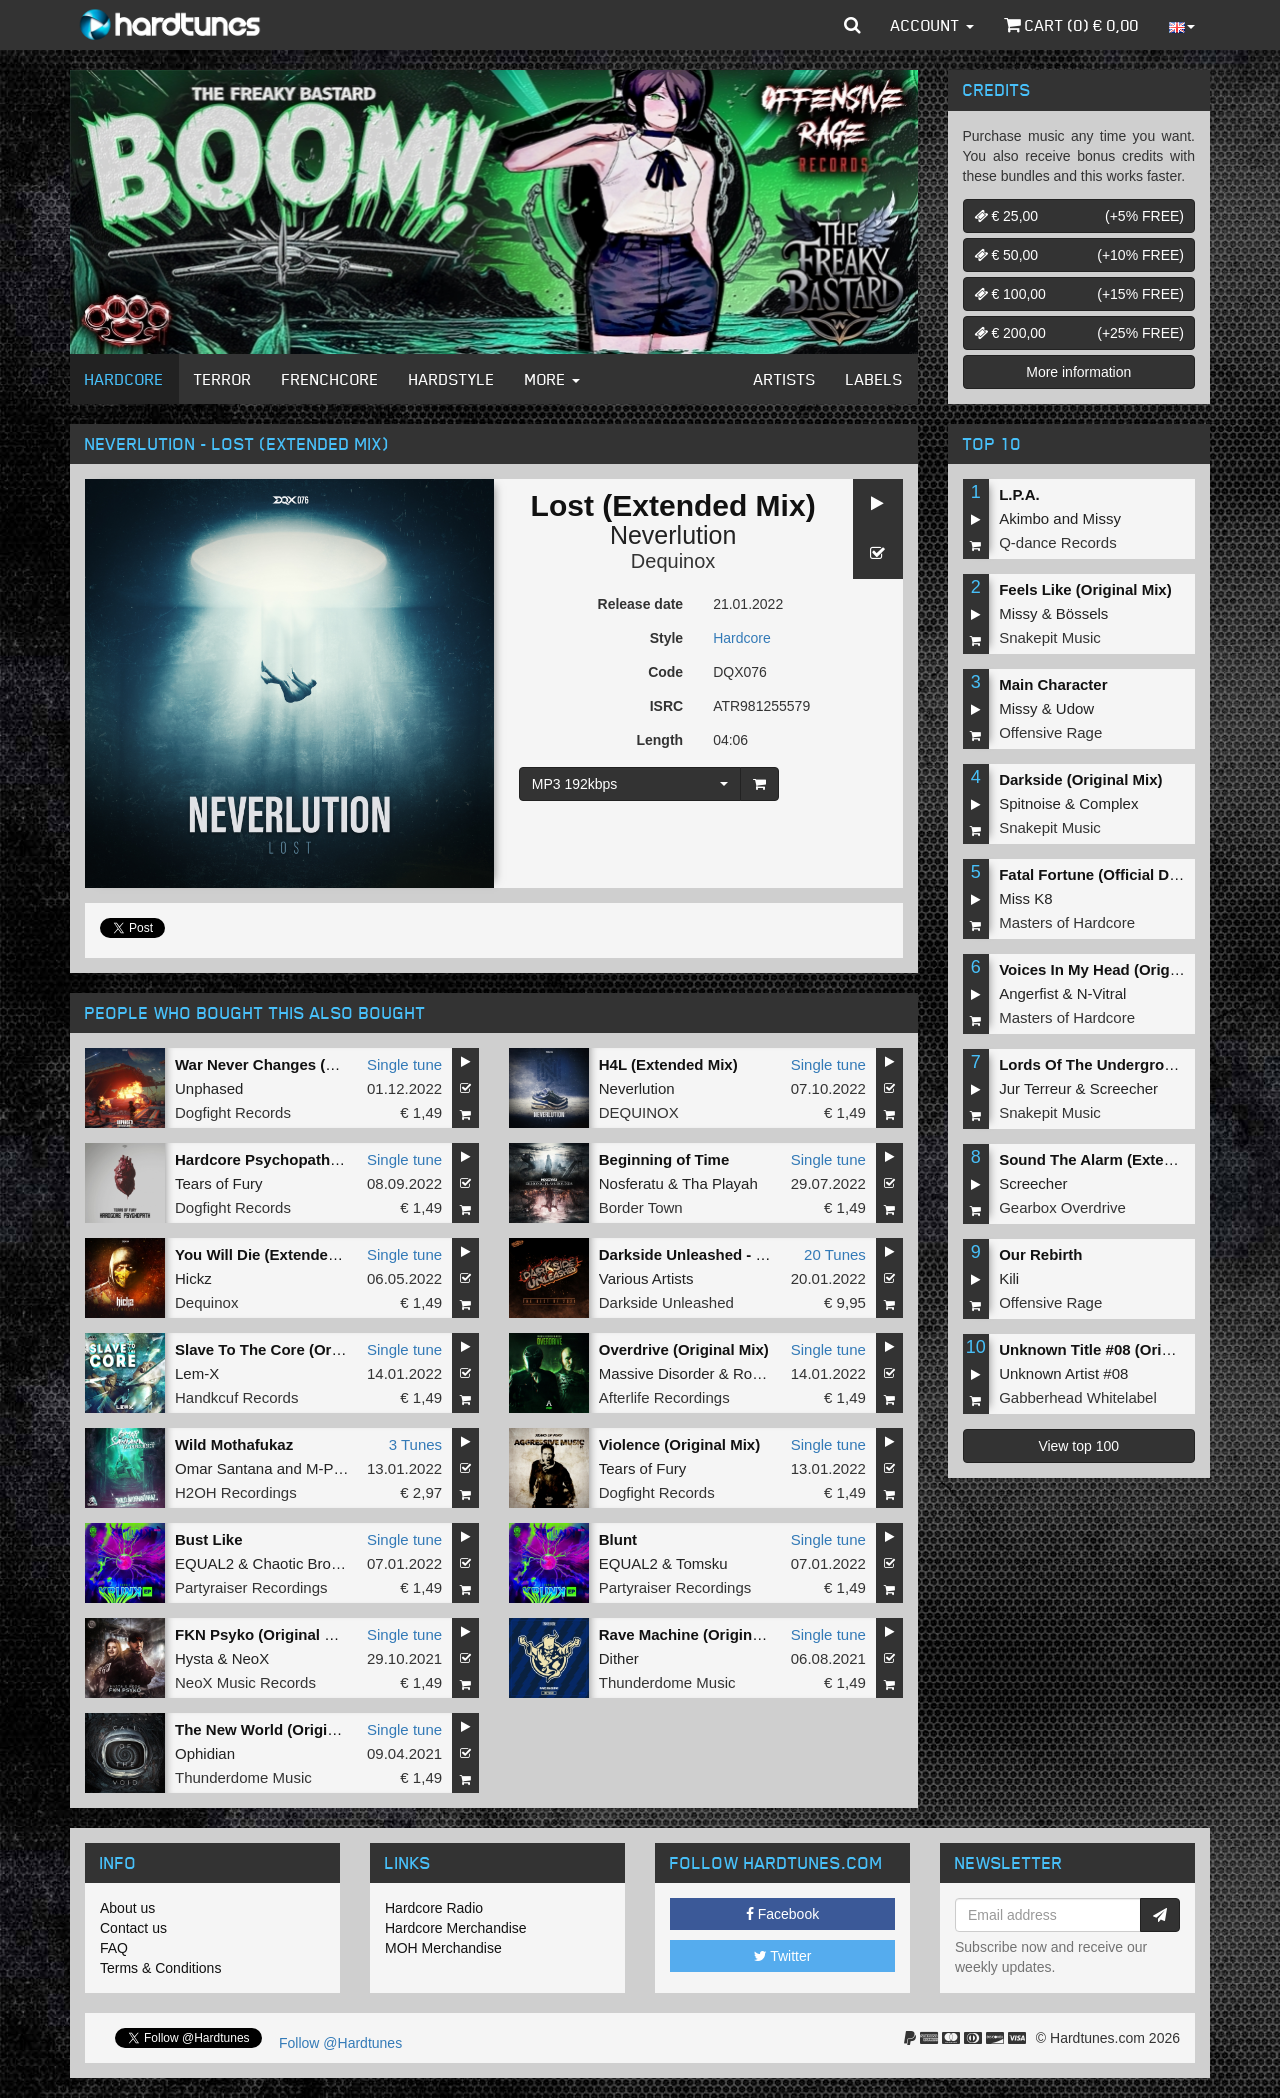 The height and width of the screenshot is (2098, 1280). What do you see at coordinates (1108, 803) in the screenshot?
I see `Complex` at bounding box center [1108, 803].